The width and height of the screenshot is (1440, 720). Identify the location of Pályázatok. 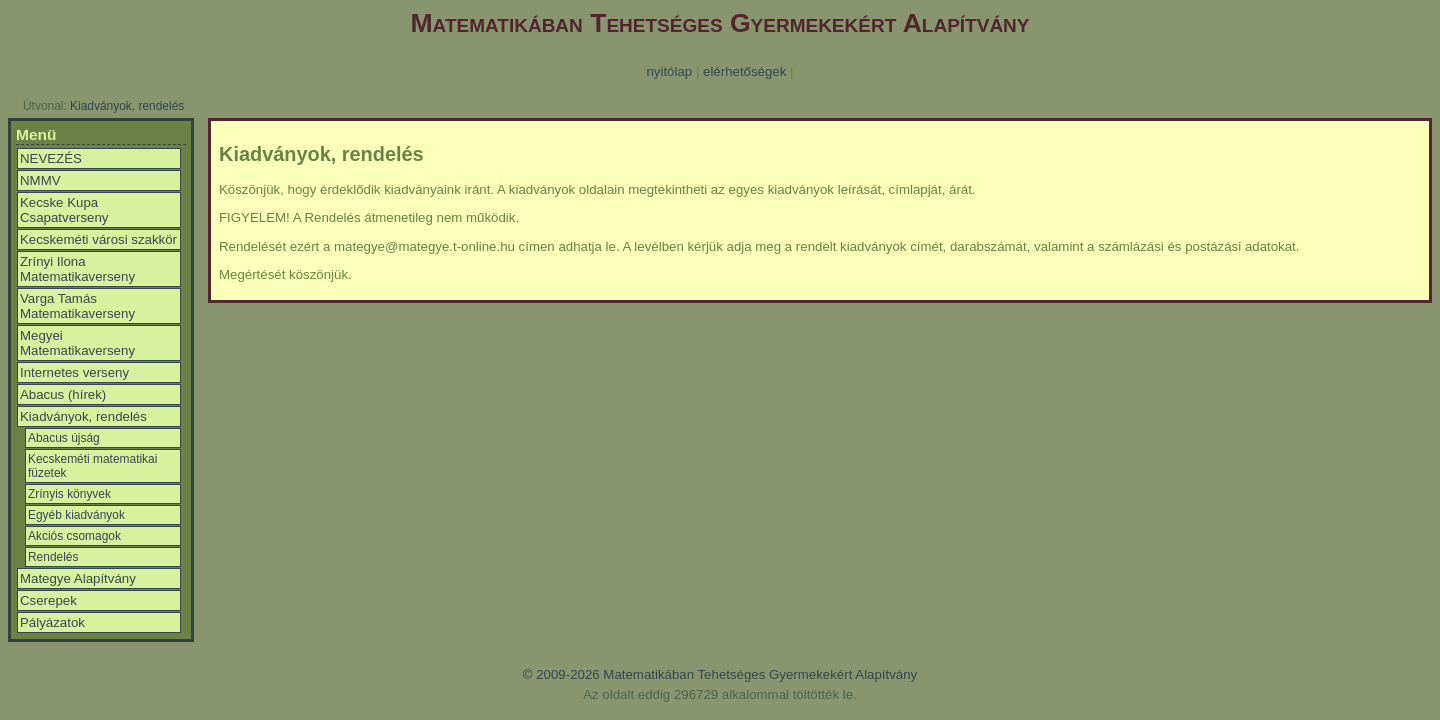
(52, 622).